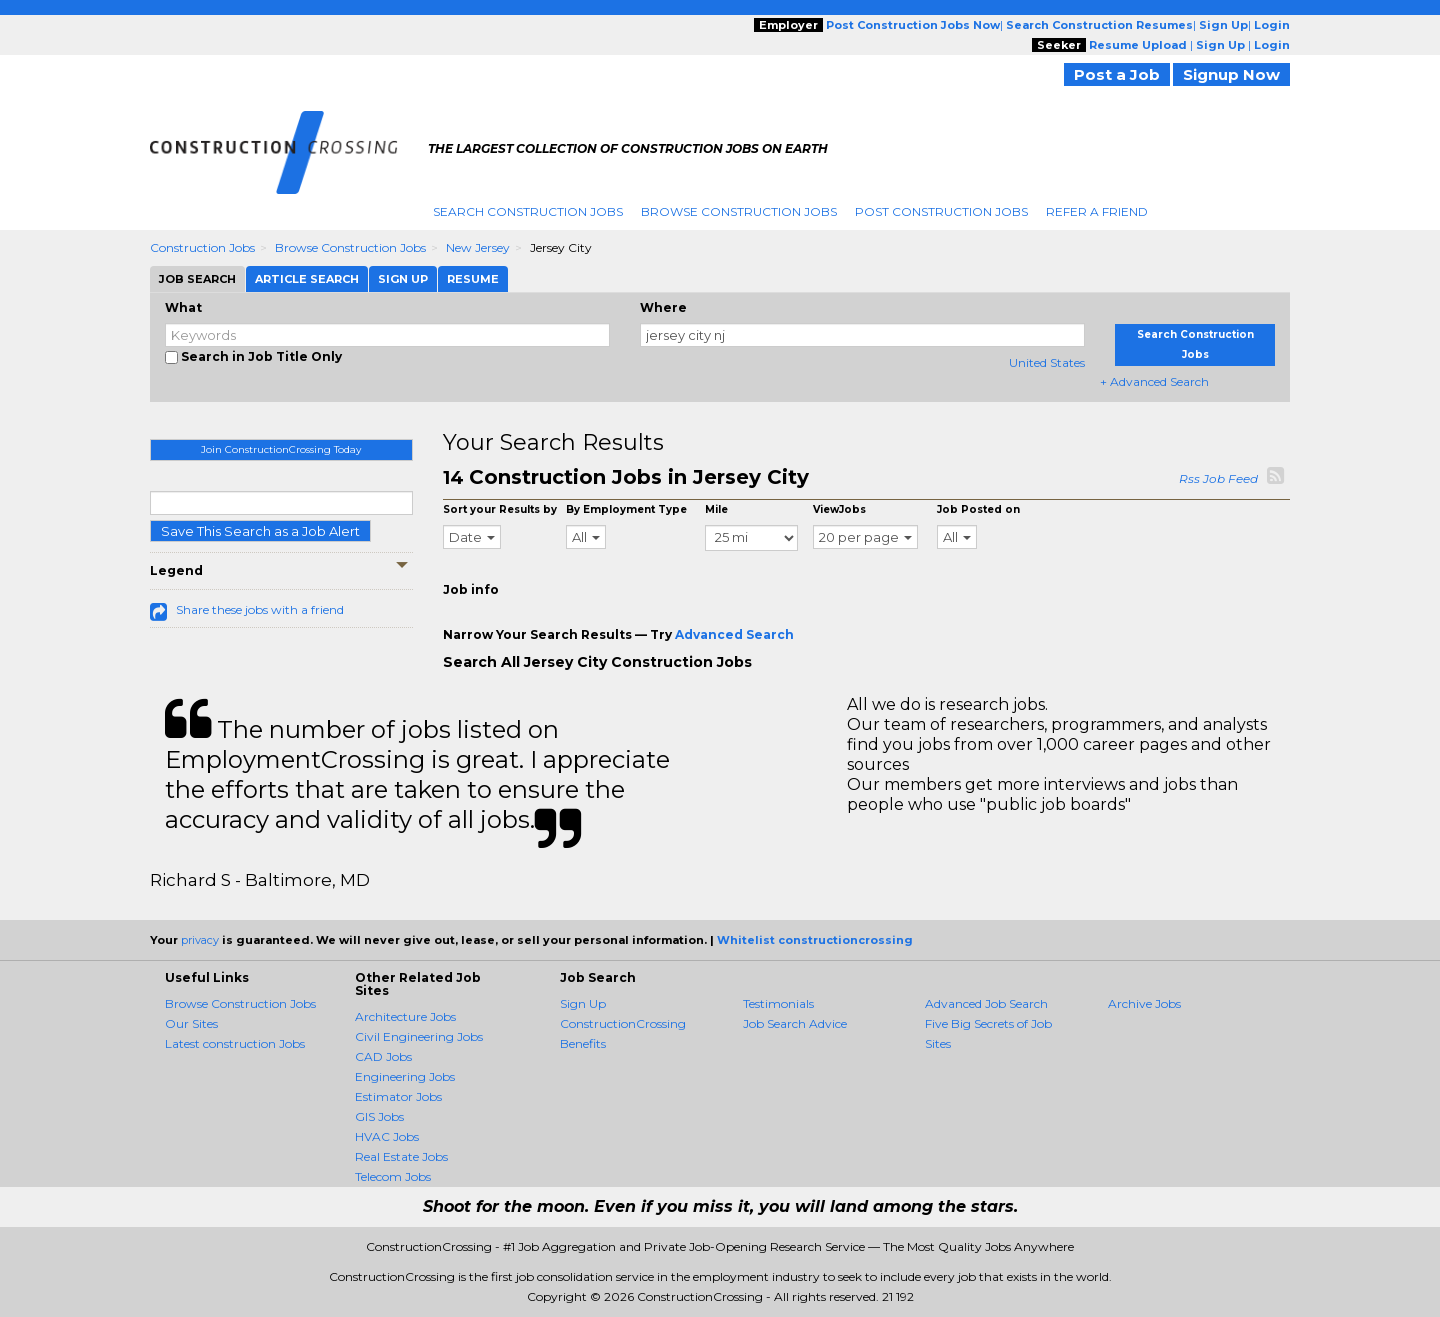 The image size is (1440, 1317). What do you see at coordinates (500, 509) in the screenshot?
I see `Sort your Results by` at bounding box center [500, 509].